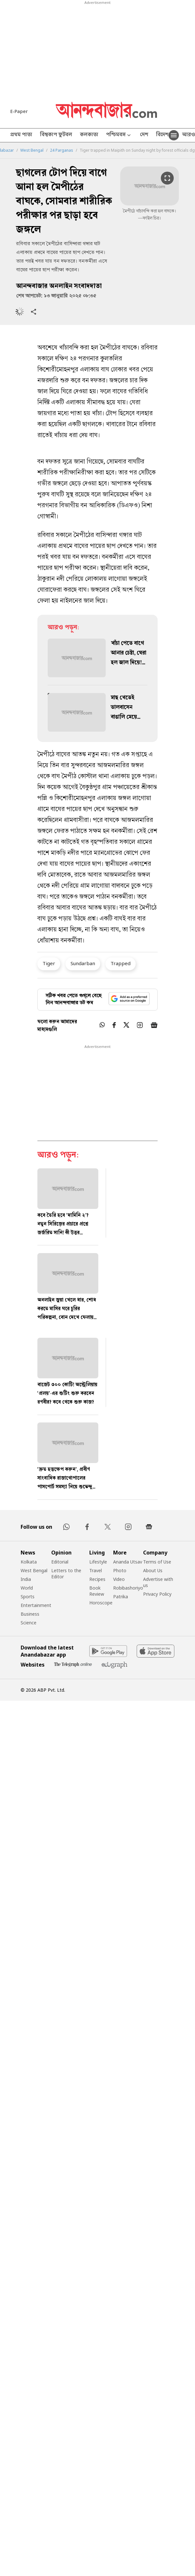  Describe the element at coordinates (29, 1562) in the screenshot. I see `Kolkata` at that location.